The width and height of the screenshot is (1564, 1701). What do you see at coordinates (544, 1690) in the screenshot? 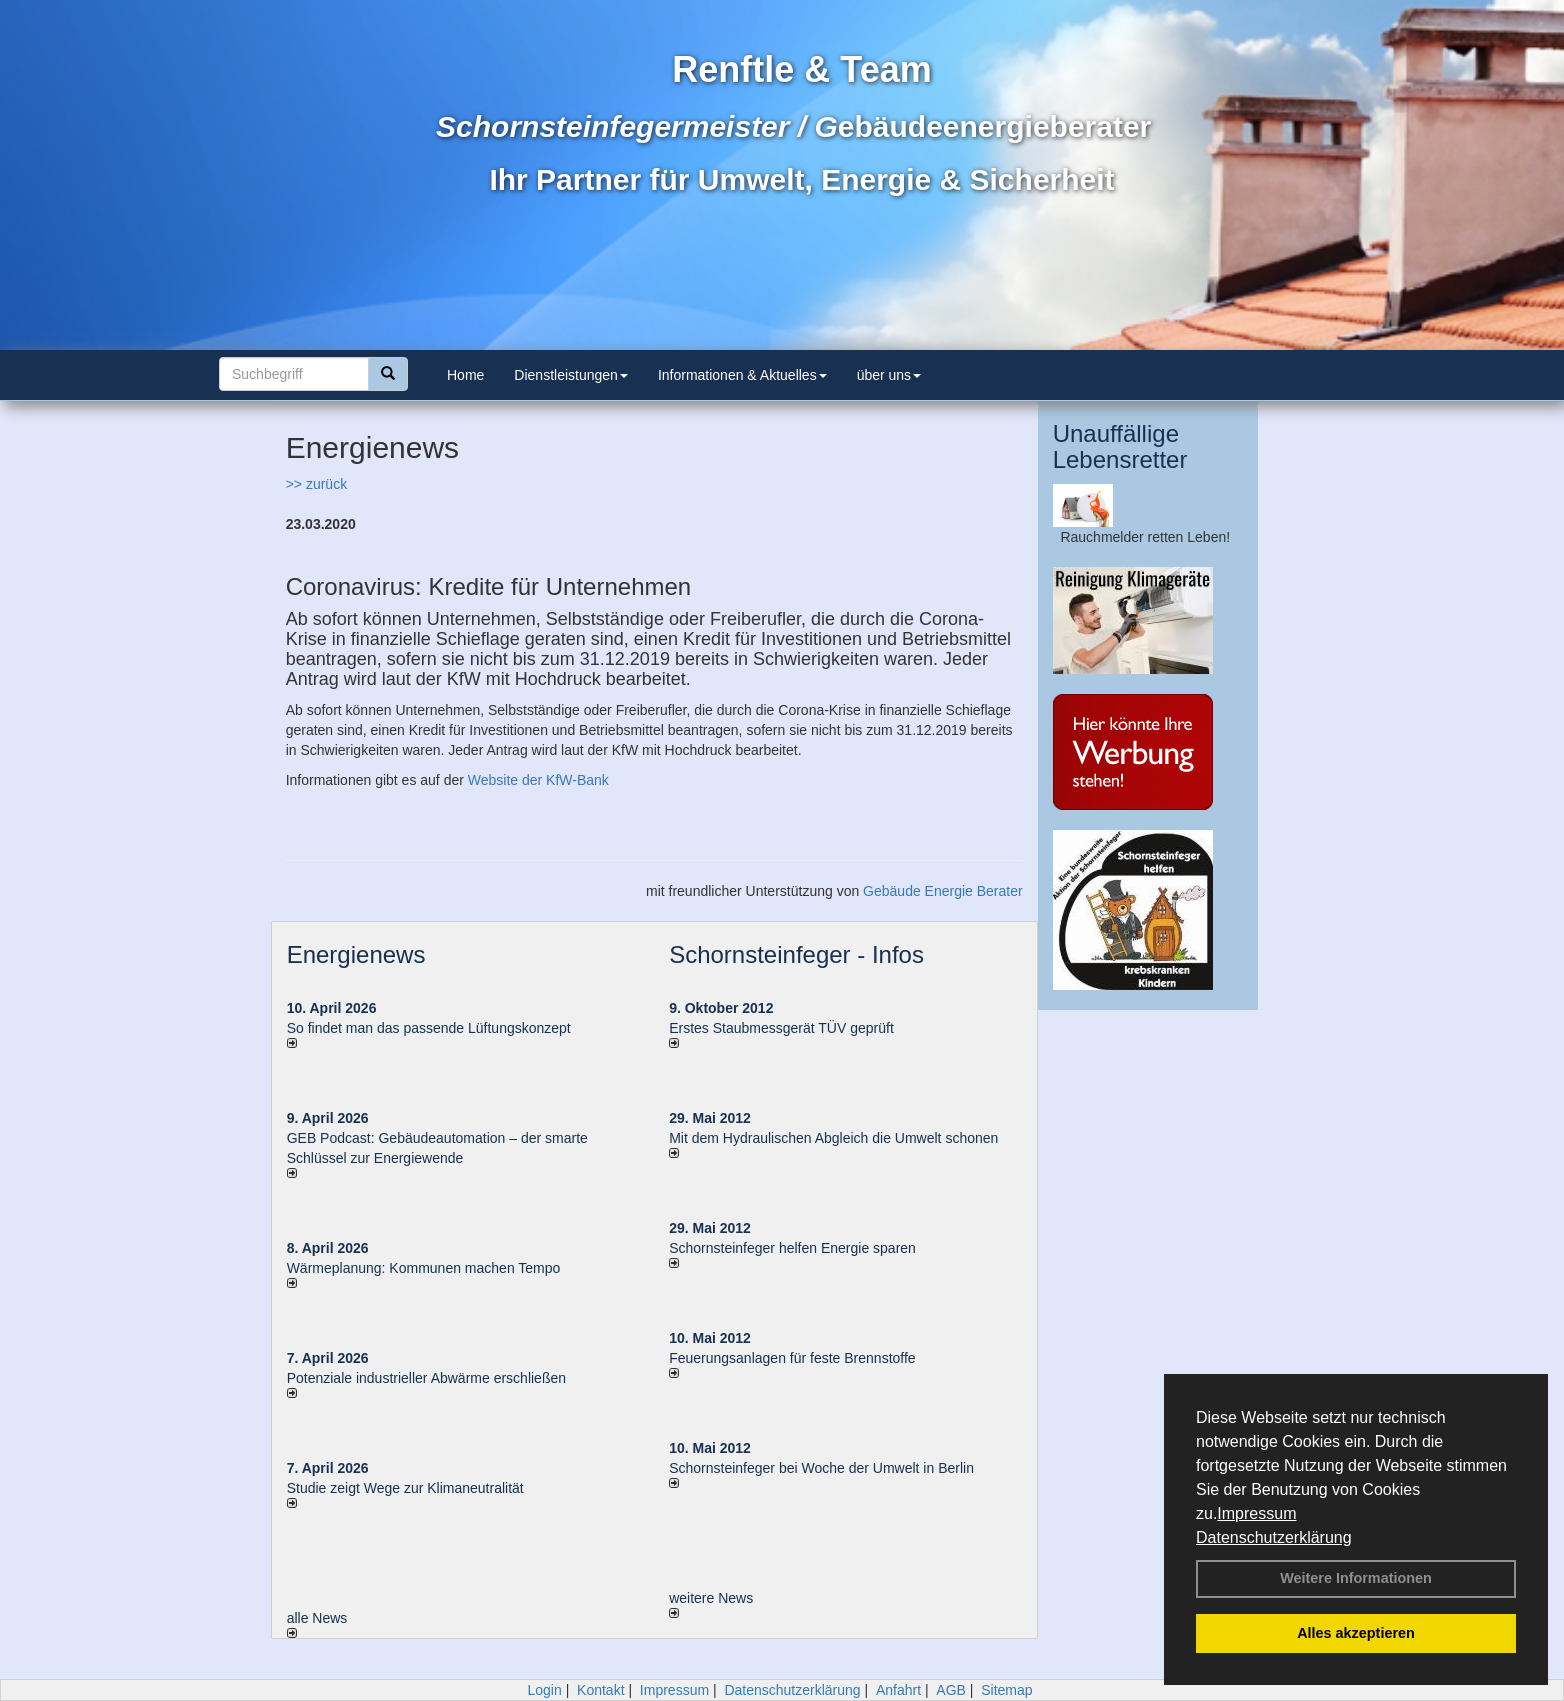
I see `Login` at bounding box center [544, 1690].